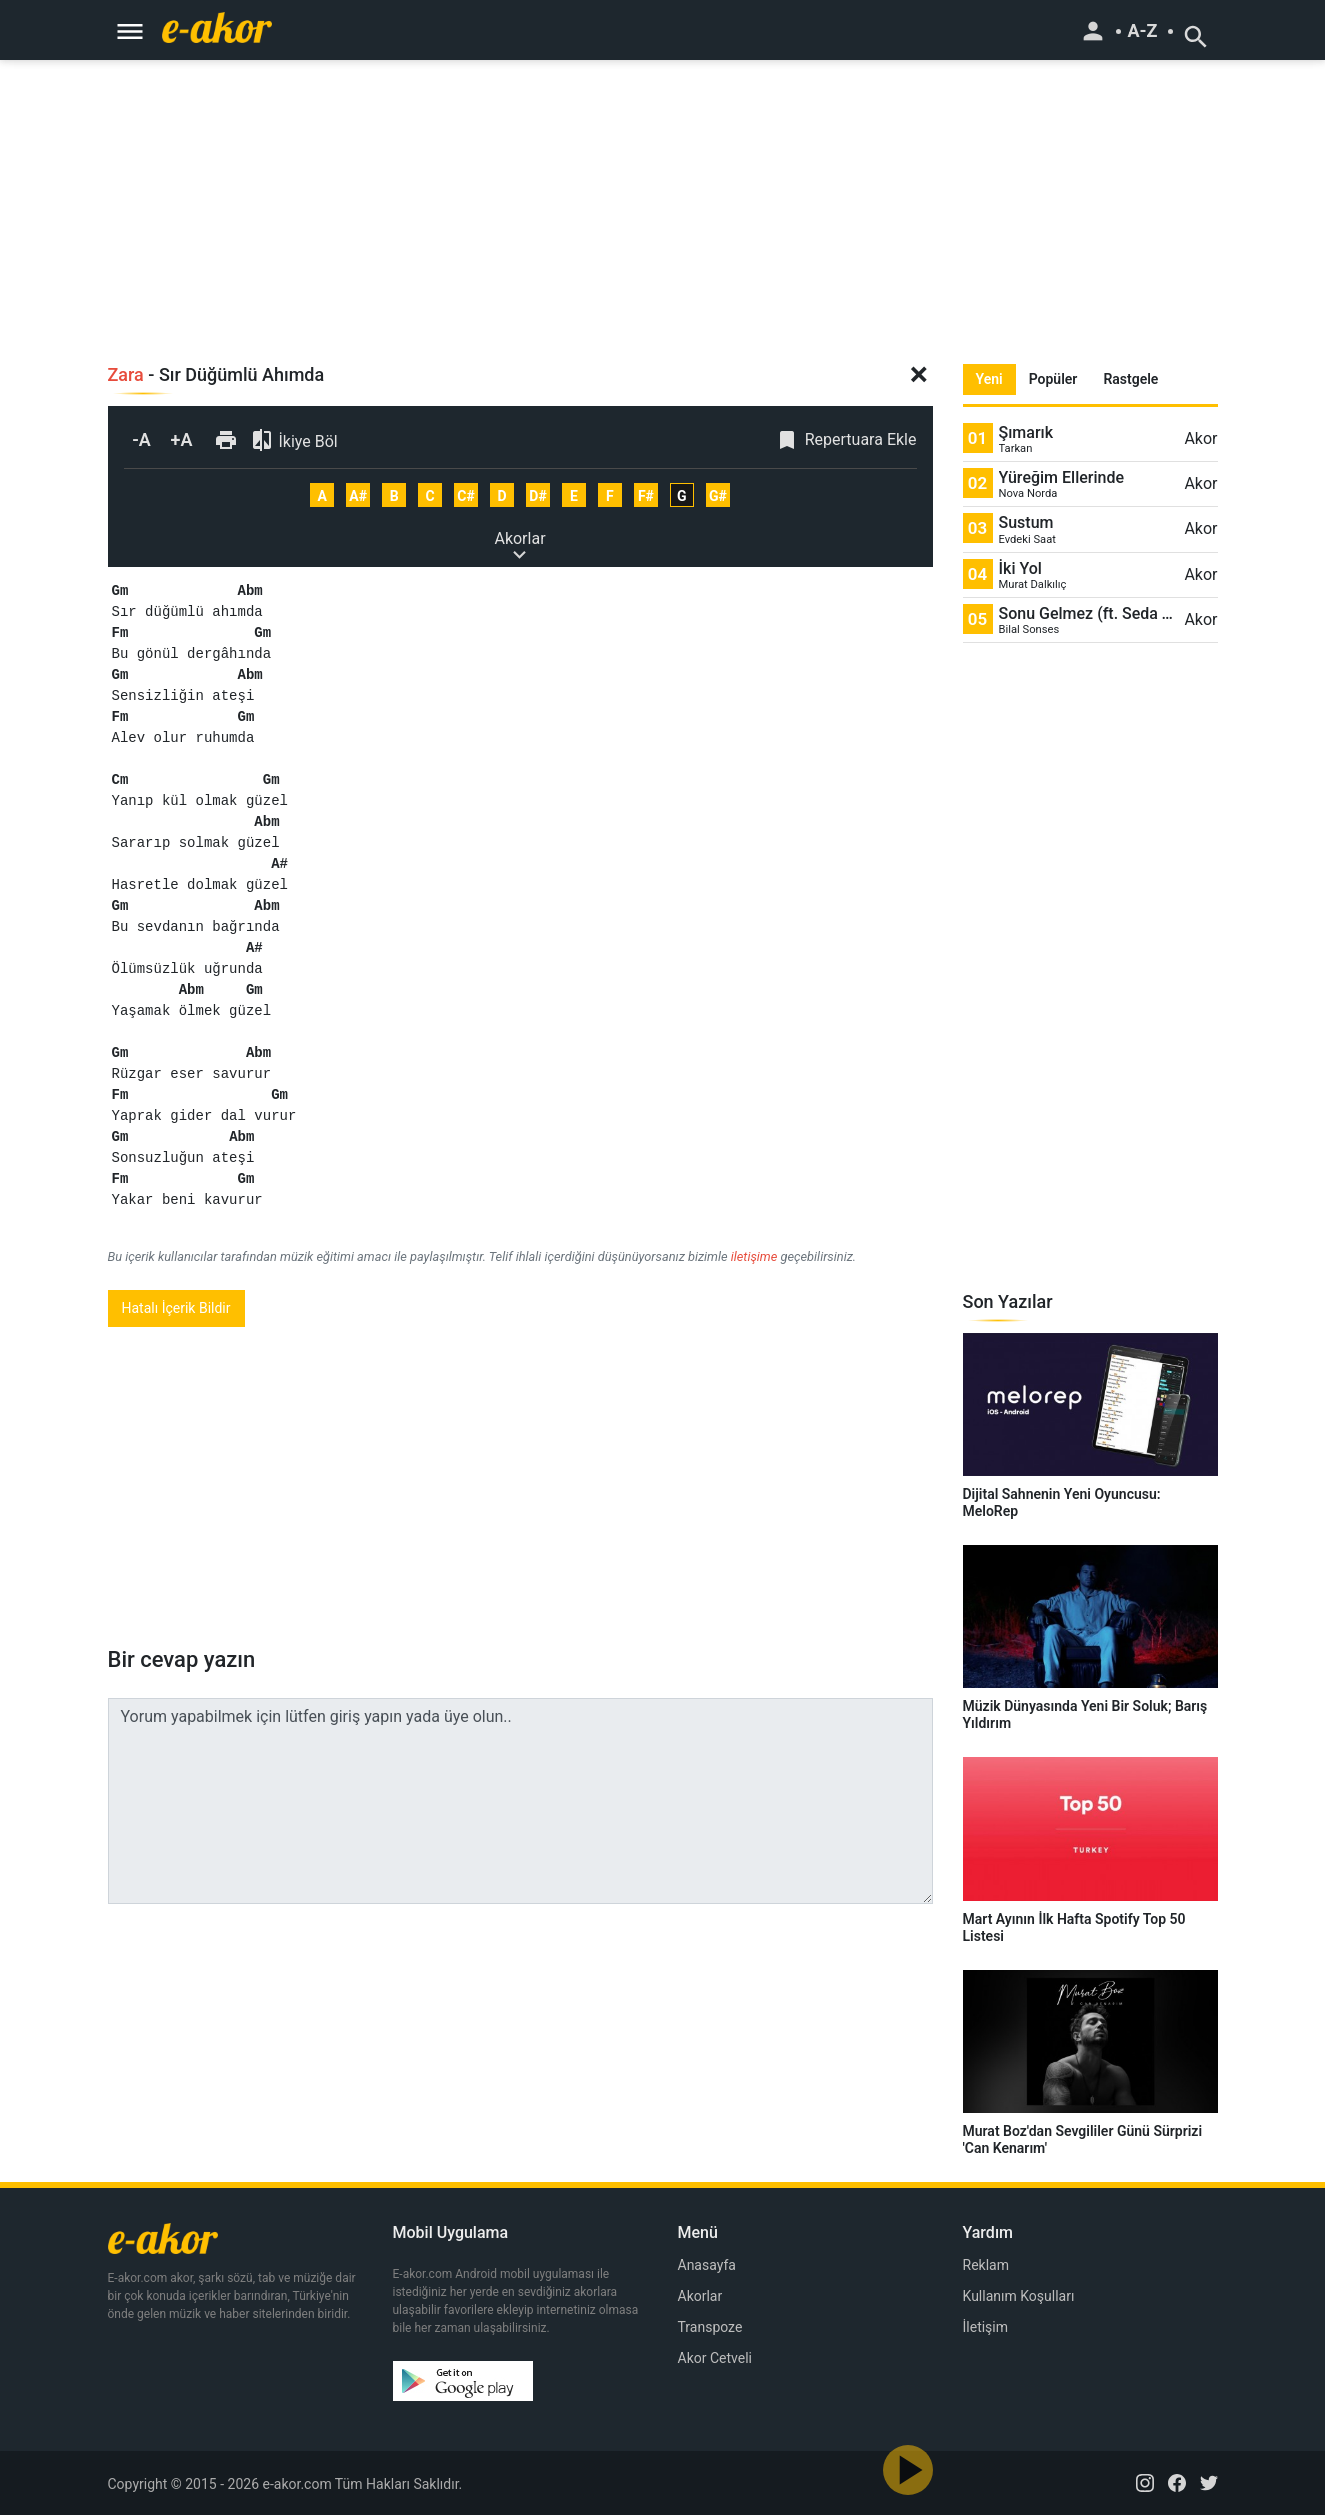 The image size is (1325, 2515). I want to click on Akorlar, so click(519, 540).